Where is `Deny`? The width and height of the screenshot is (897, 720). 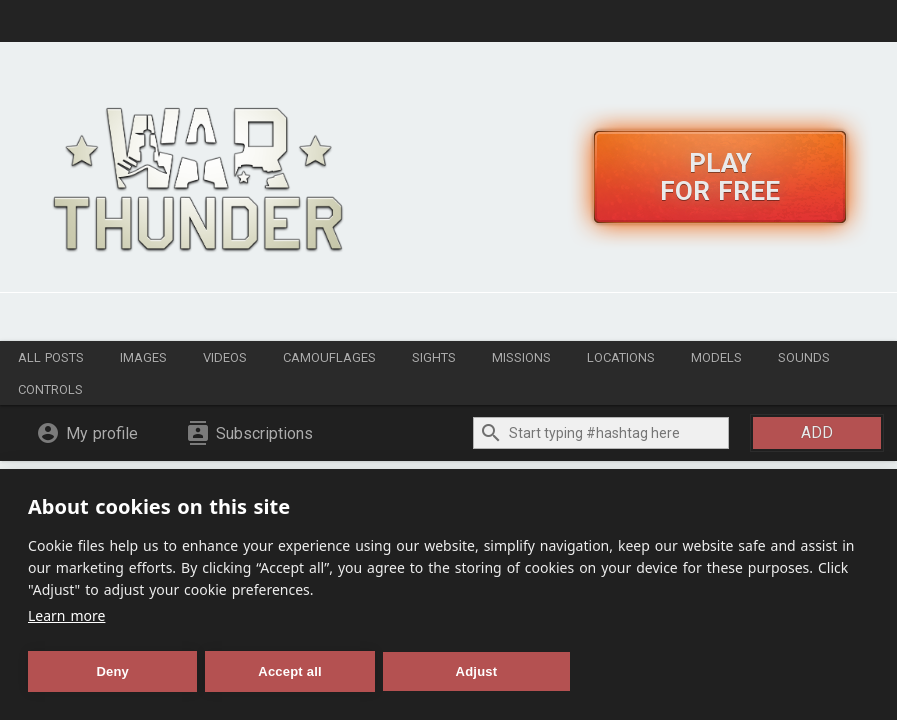
Deny is located at coordinates (112, 671).